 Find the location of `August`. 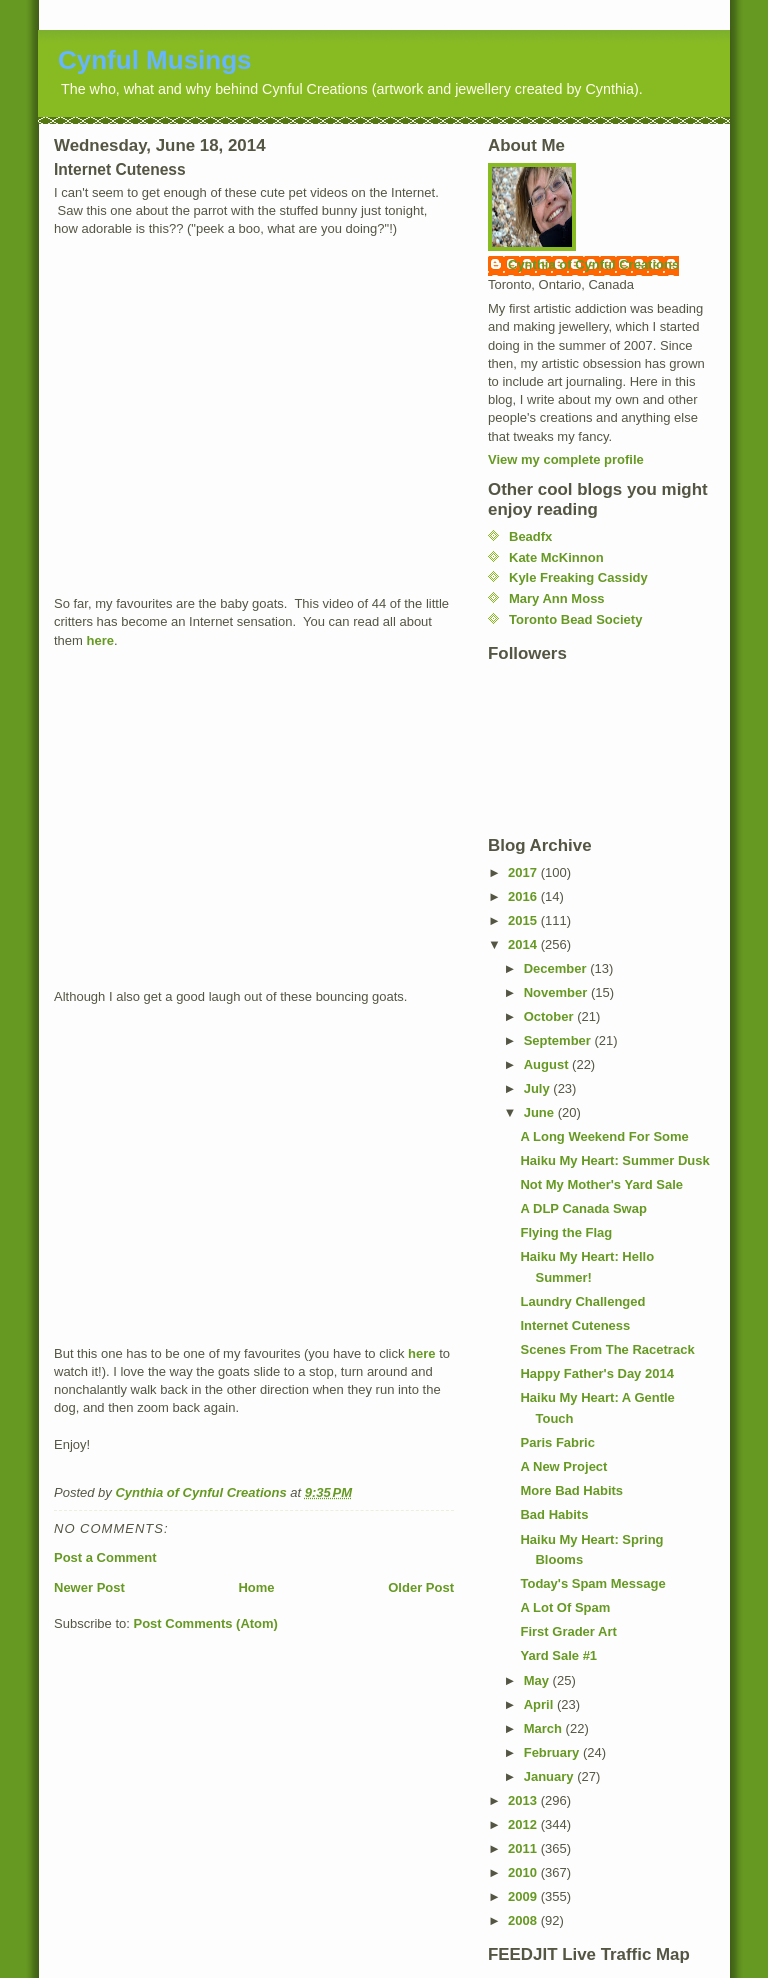

August is located at coordinates (548, 1064).